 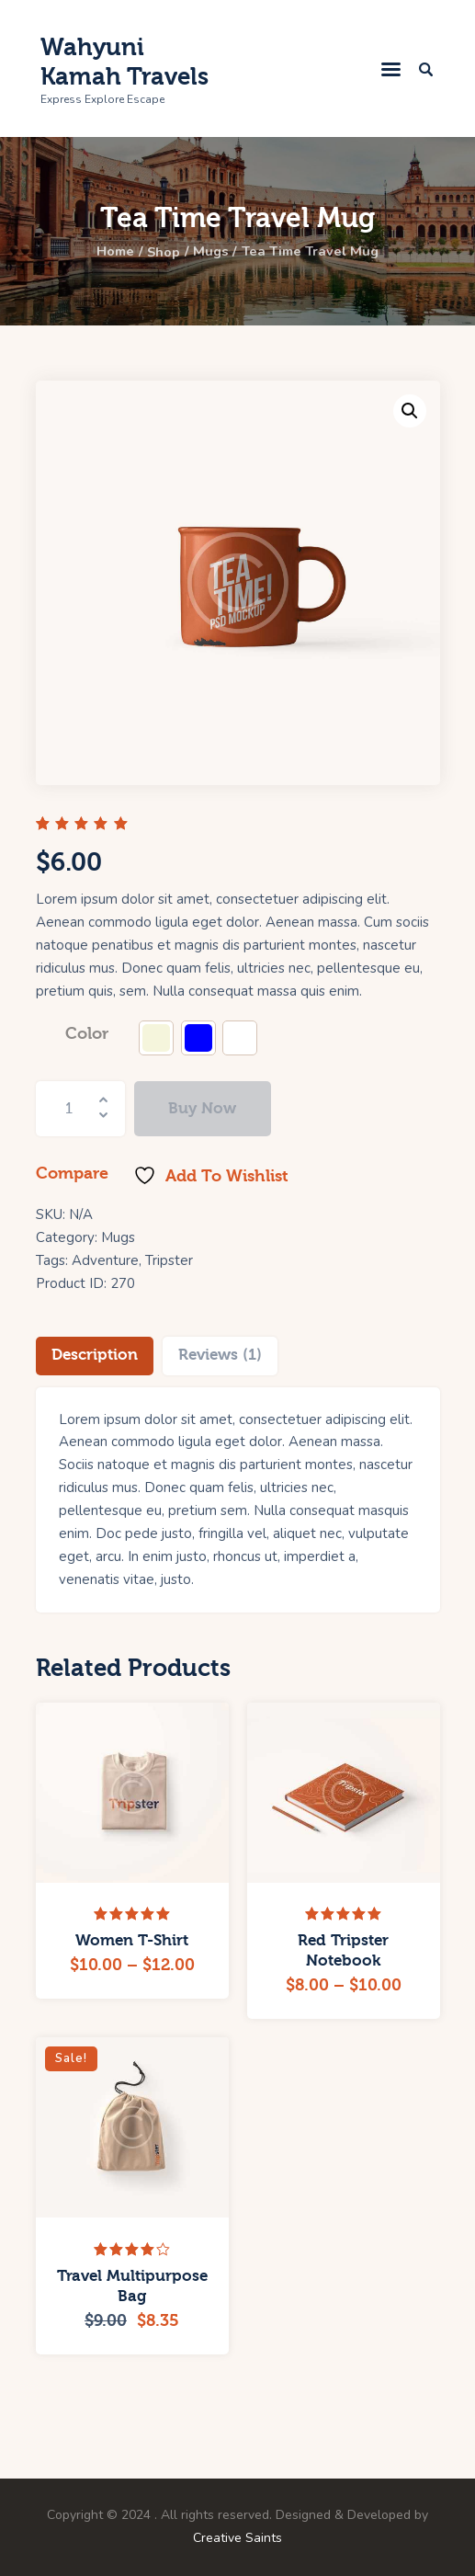 What do you see at coordinates (409, 410) in the screenshot?
I see `[button]` at bounding box center [409, 410].